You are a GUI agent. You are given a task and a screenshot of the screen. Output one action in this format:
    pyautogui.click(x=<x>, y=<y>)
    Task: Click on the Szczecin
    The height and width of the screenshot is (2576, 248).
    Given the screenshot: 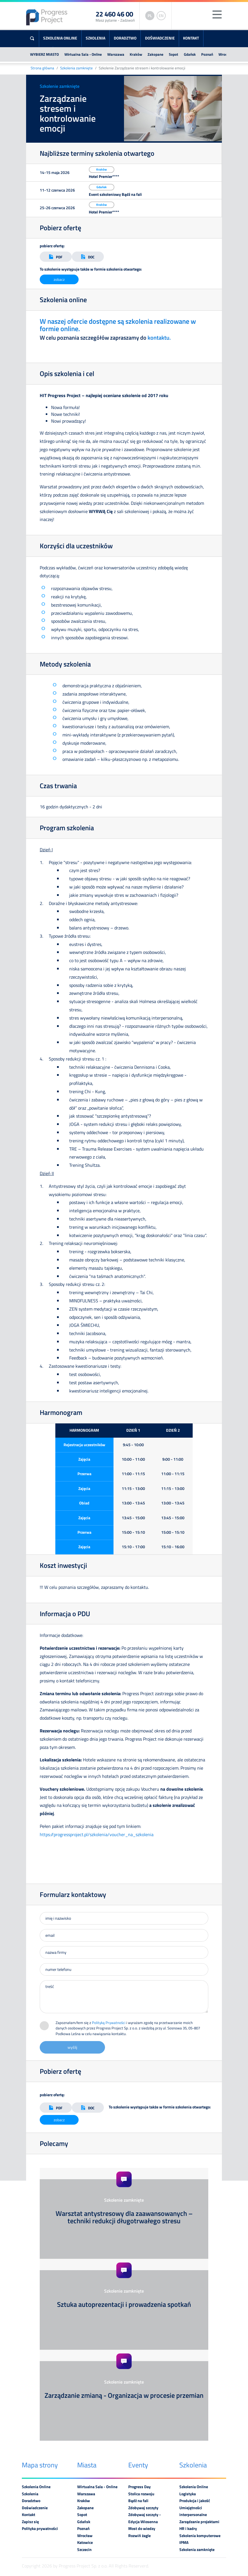 What is the action you would take?
    pyautogui.click(x=84, y=2549)
    